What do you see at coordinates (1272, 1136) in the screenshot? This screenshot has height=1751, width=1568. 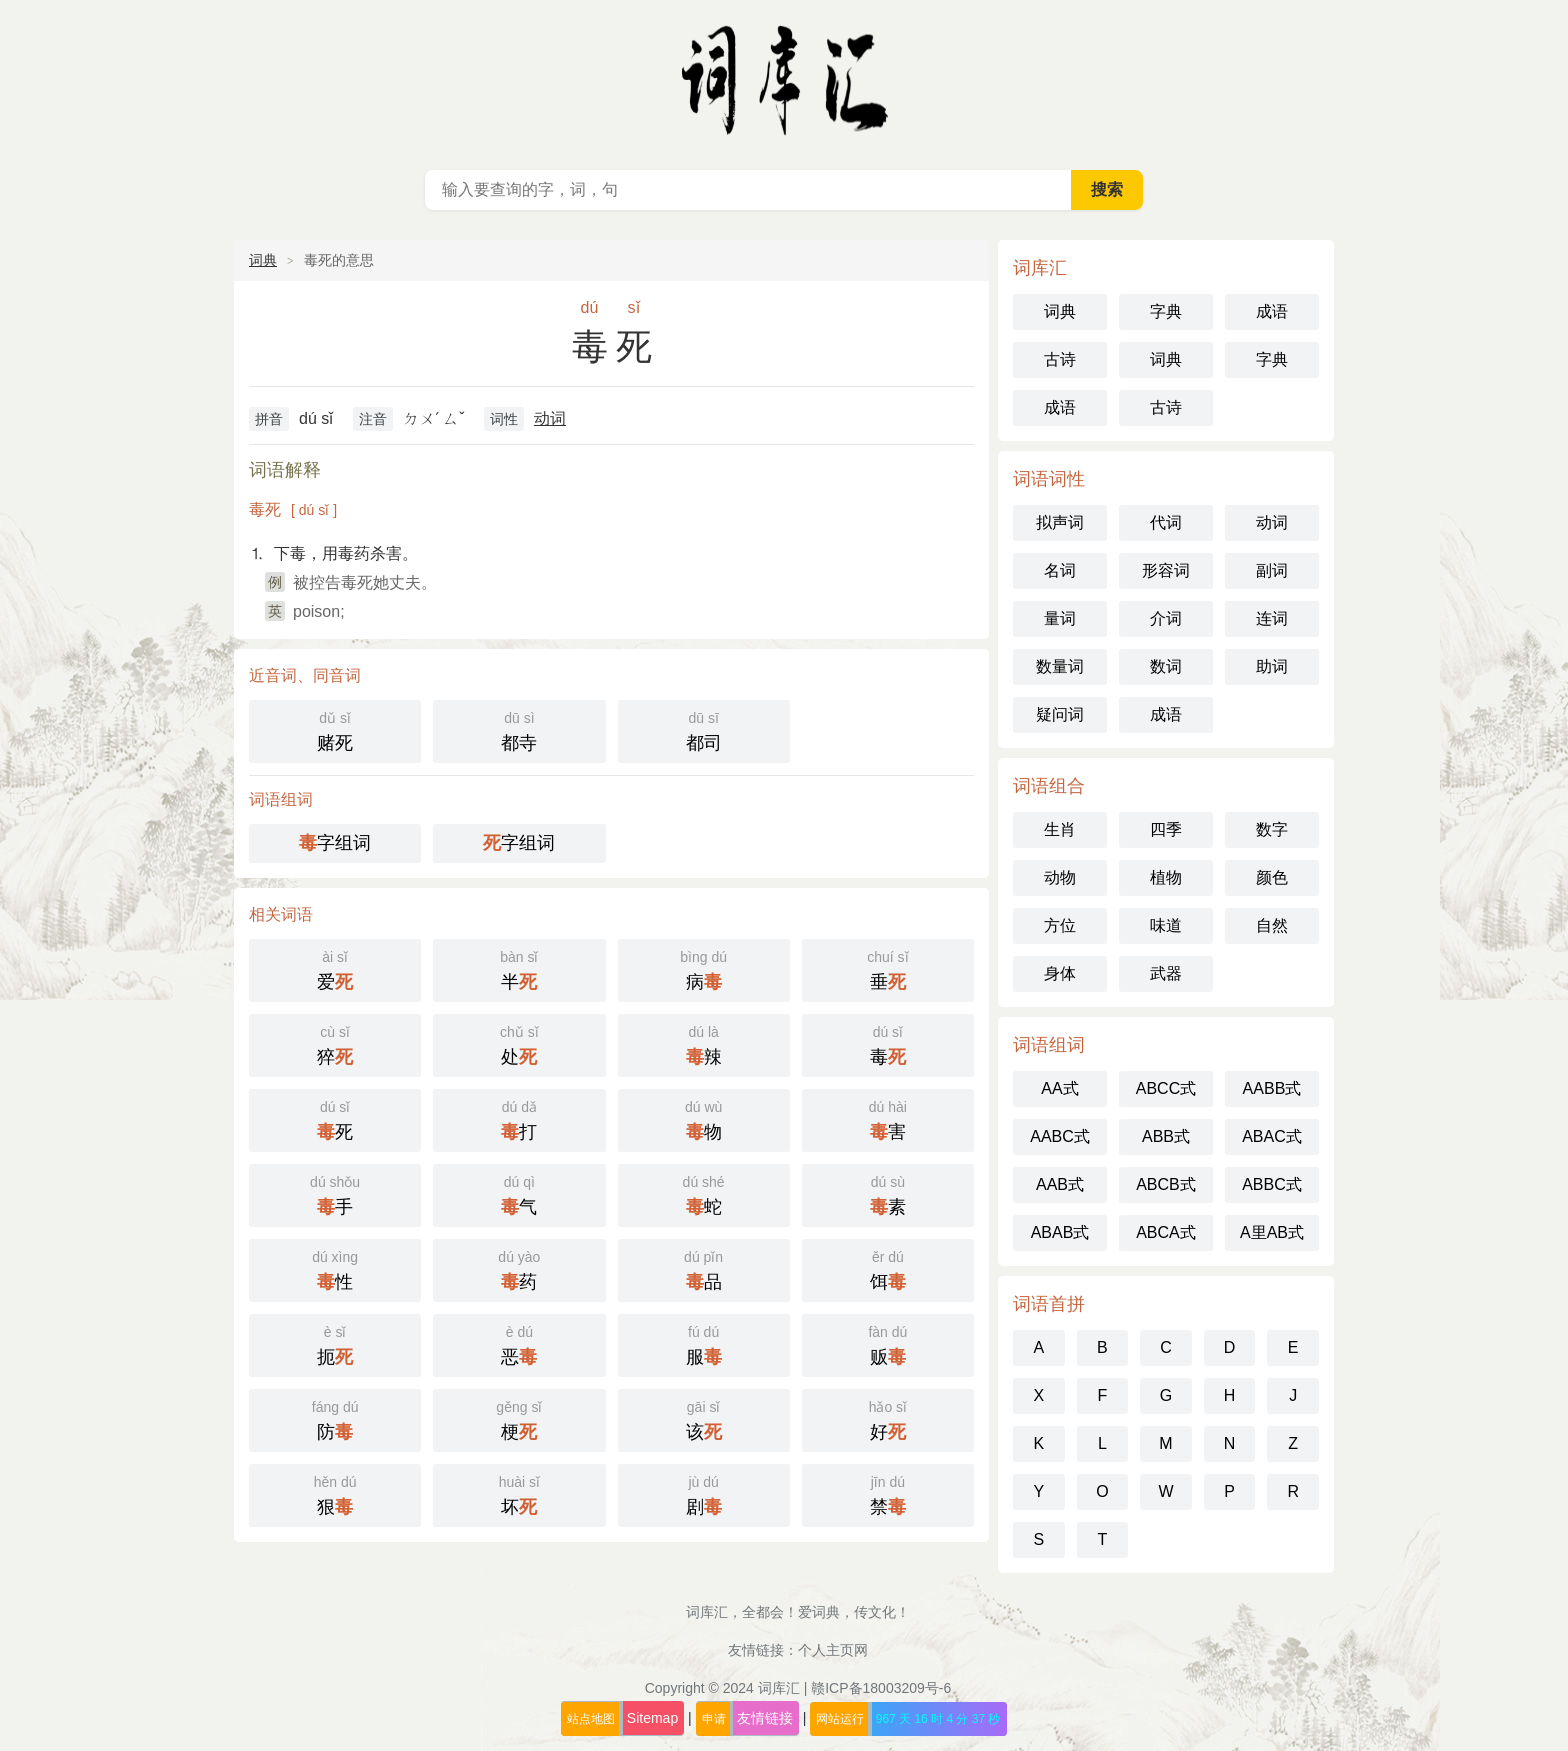 I see `ABAC式` at bounding box center [1272, 1136].